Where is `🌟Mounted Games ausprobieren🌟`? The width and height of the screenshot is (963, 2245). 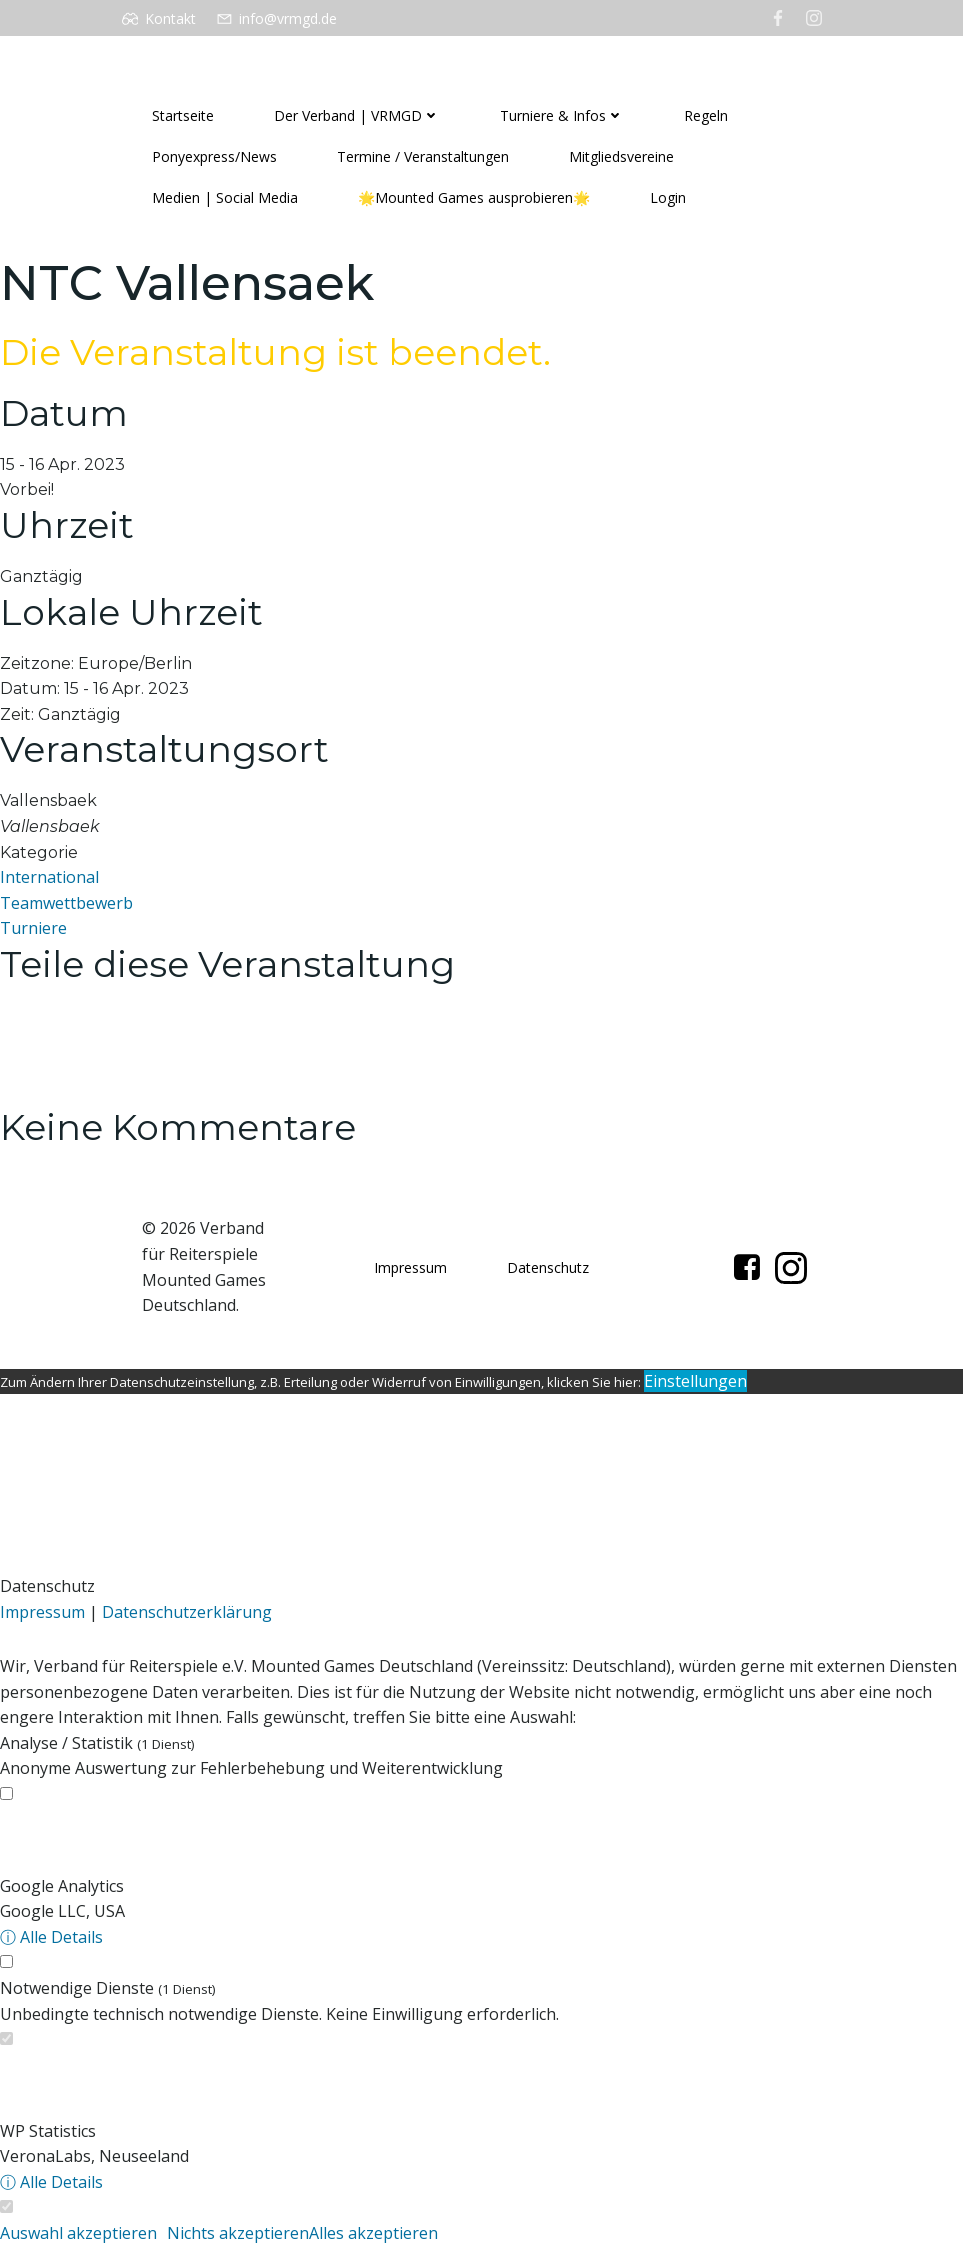 🌟Mounted Games ausprobieren🌟 is located at coordinates (474, 198).